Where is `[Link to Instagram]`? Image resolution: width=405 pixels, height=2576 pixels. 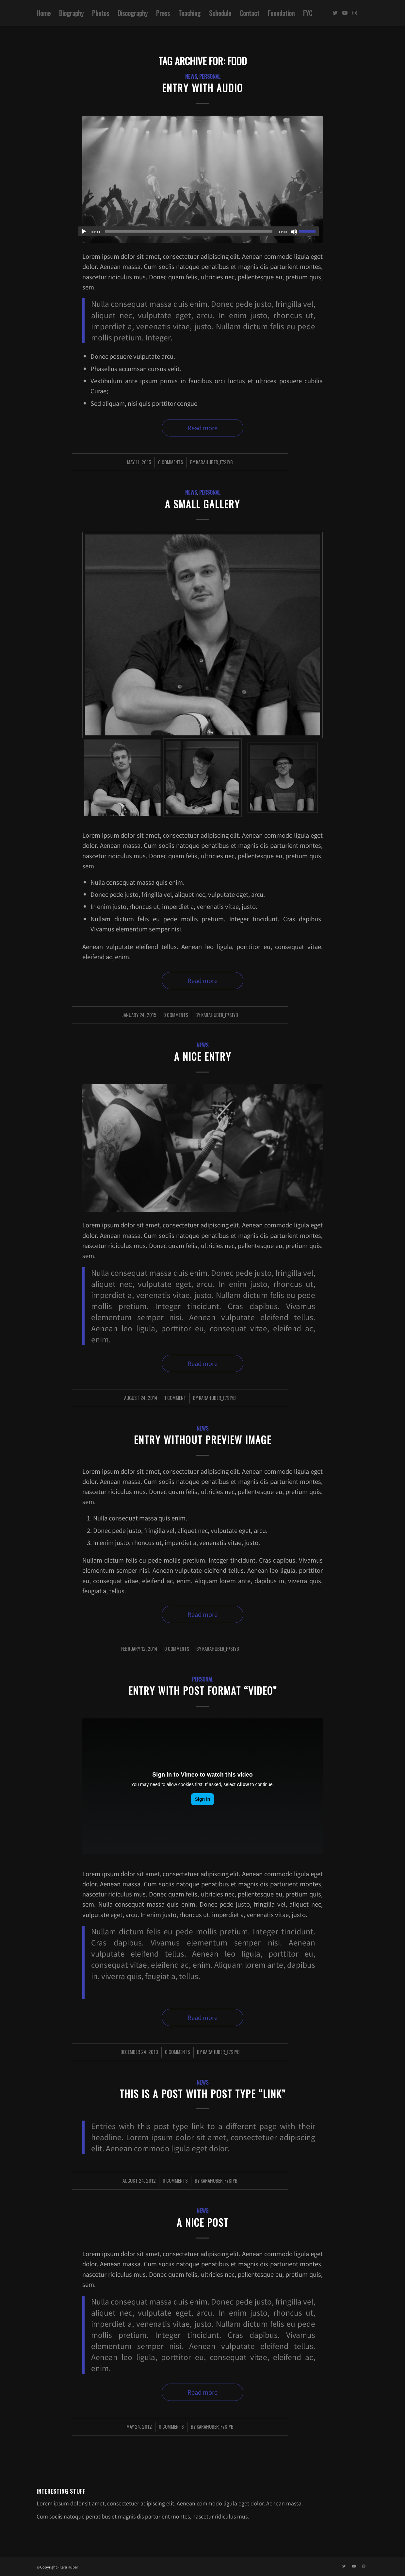
[Link to Instagram] is located at coordinates (355, 13).